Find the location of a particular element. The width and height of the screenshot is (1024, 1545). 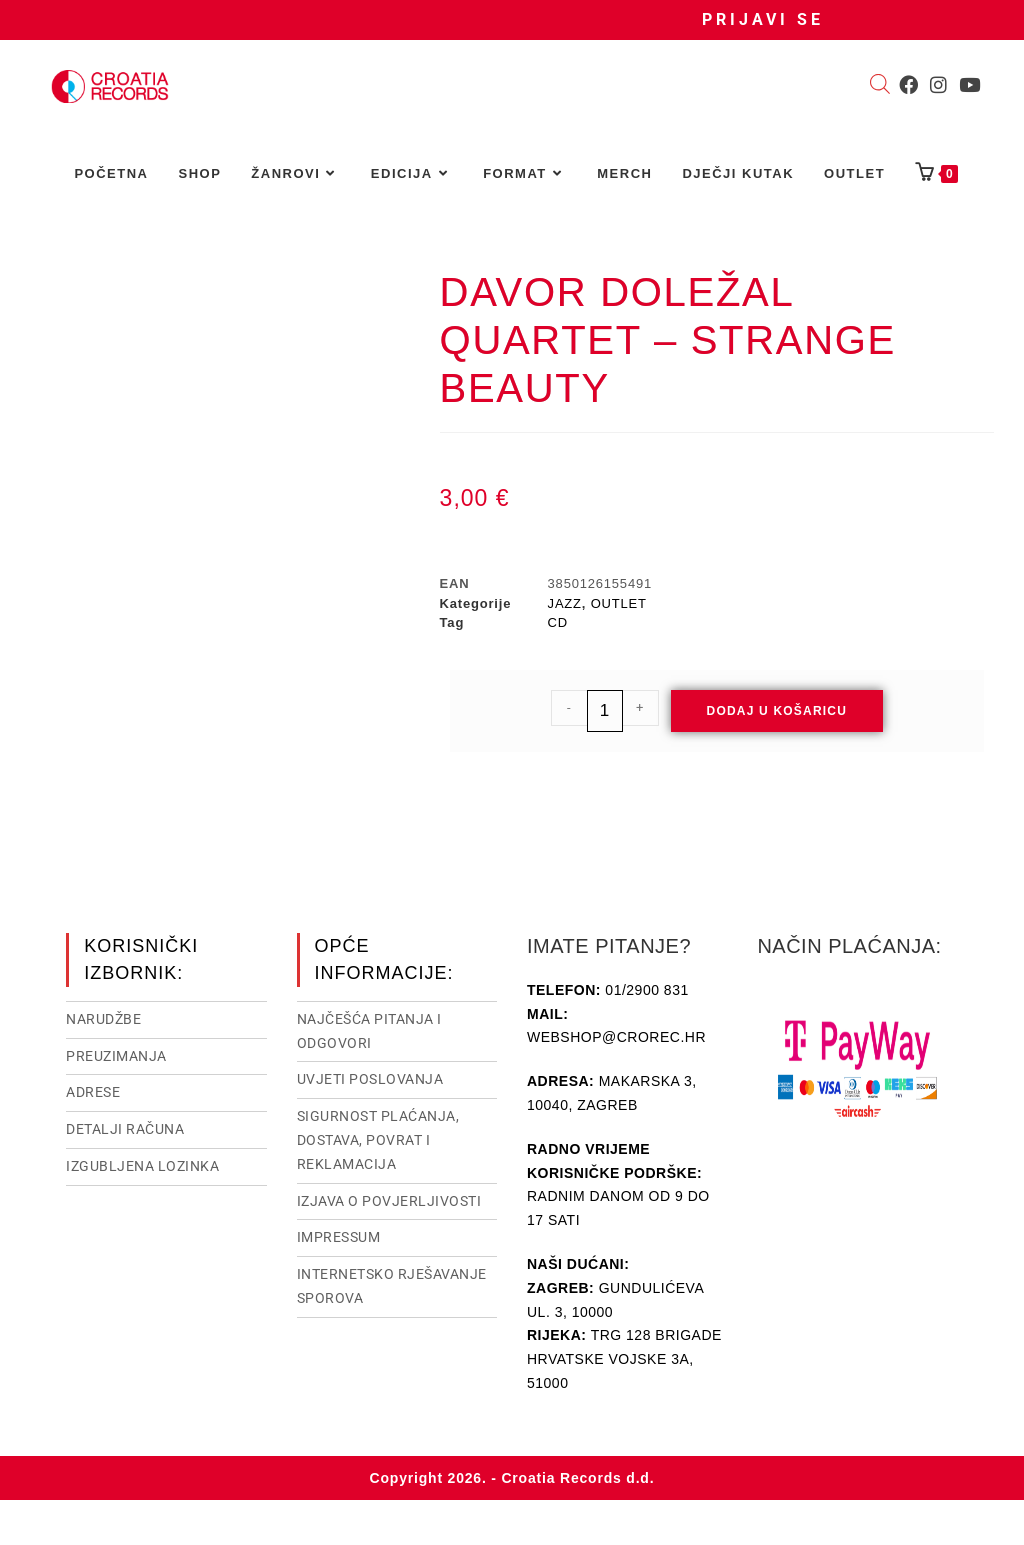

[Open search bar] is located at coordinates (880, 86).